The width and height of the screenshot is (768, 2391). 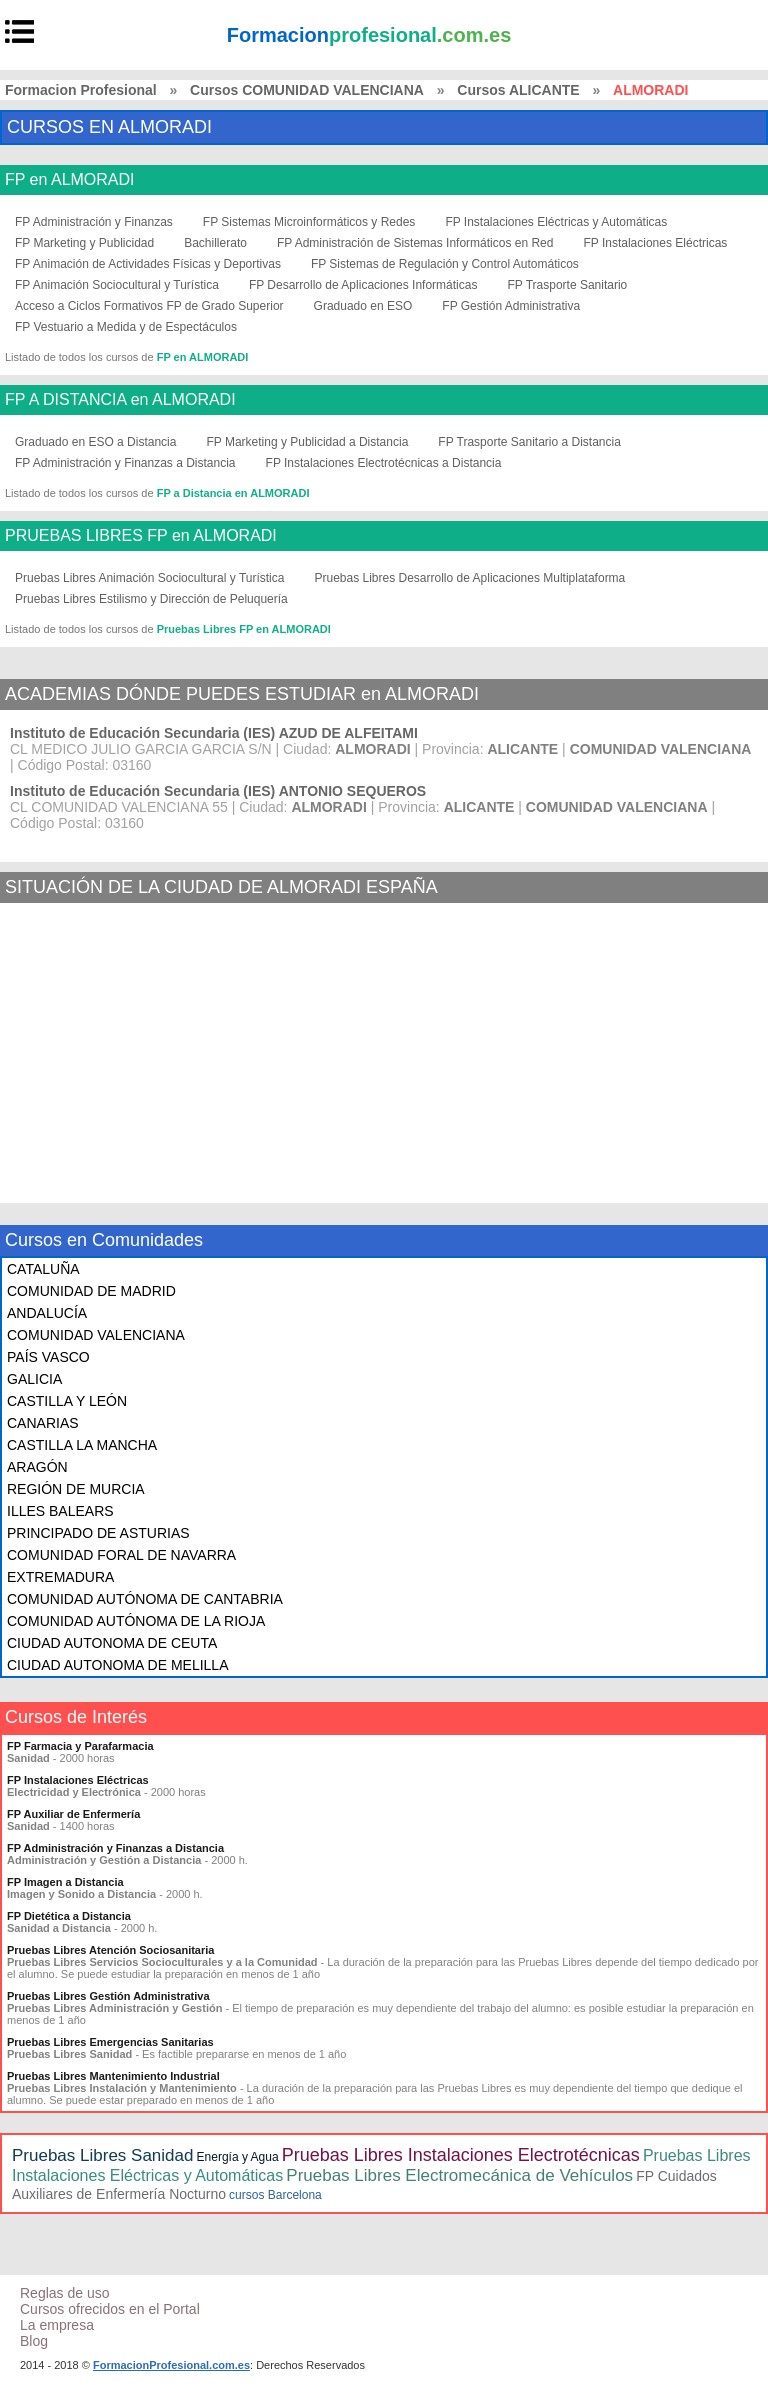 What do you see at coordinates (37, 1467) in the screenshot?
I see `ARAGÓN` at bounding box center [37, 1467].